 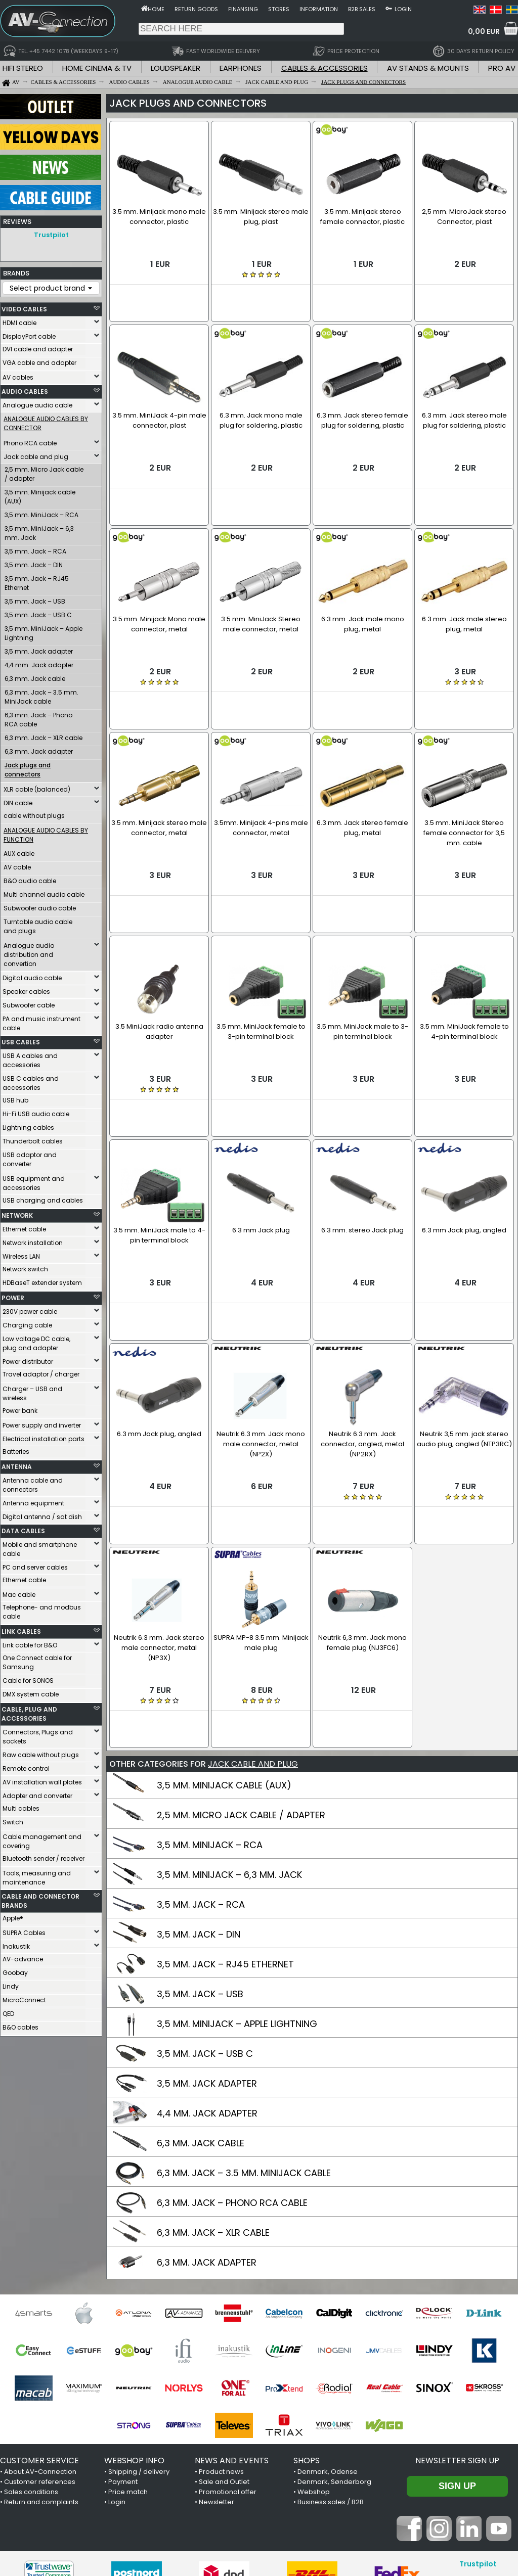 What do you see at coordinates (241, 1677) in the screenshot?
I see `2,5 MM. MICRO JACK CABLE / ADAPTER` at bounding box center [241, 1677].